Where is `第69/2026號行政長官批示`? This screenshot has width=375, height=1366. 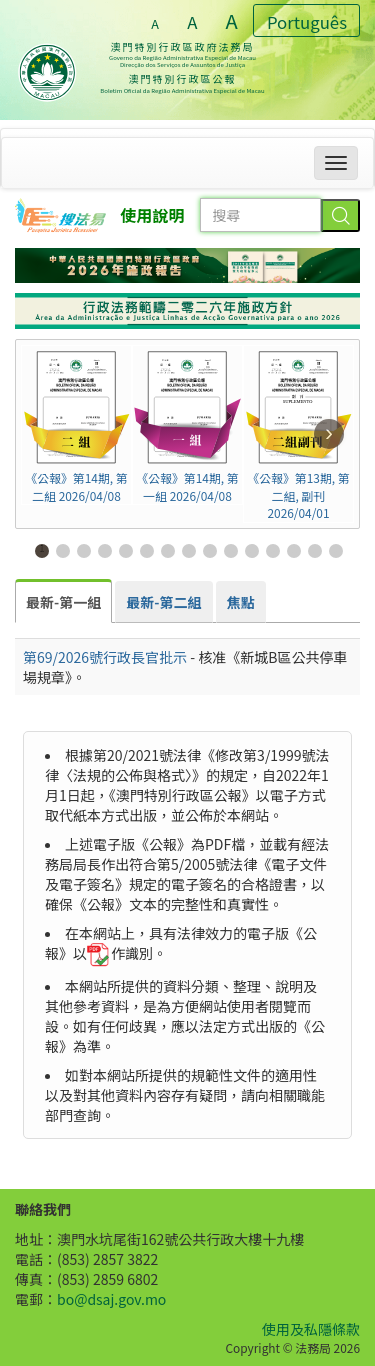 第69/2026號行政長官批示 is located at coordinates (105, 657).